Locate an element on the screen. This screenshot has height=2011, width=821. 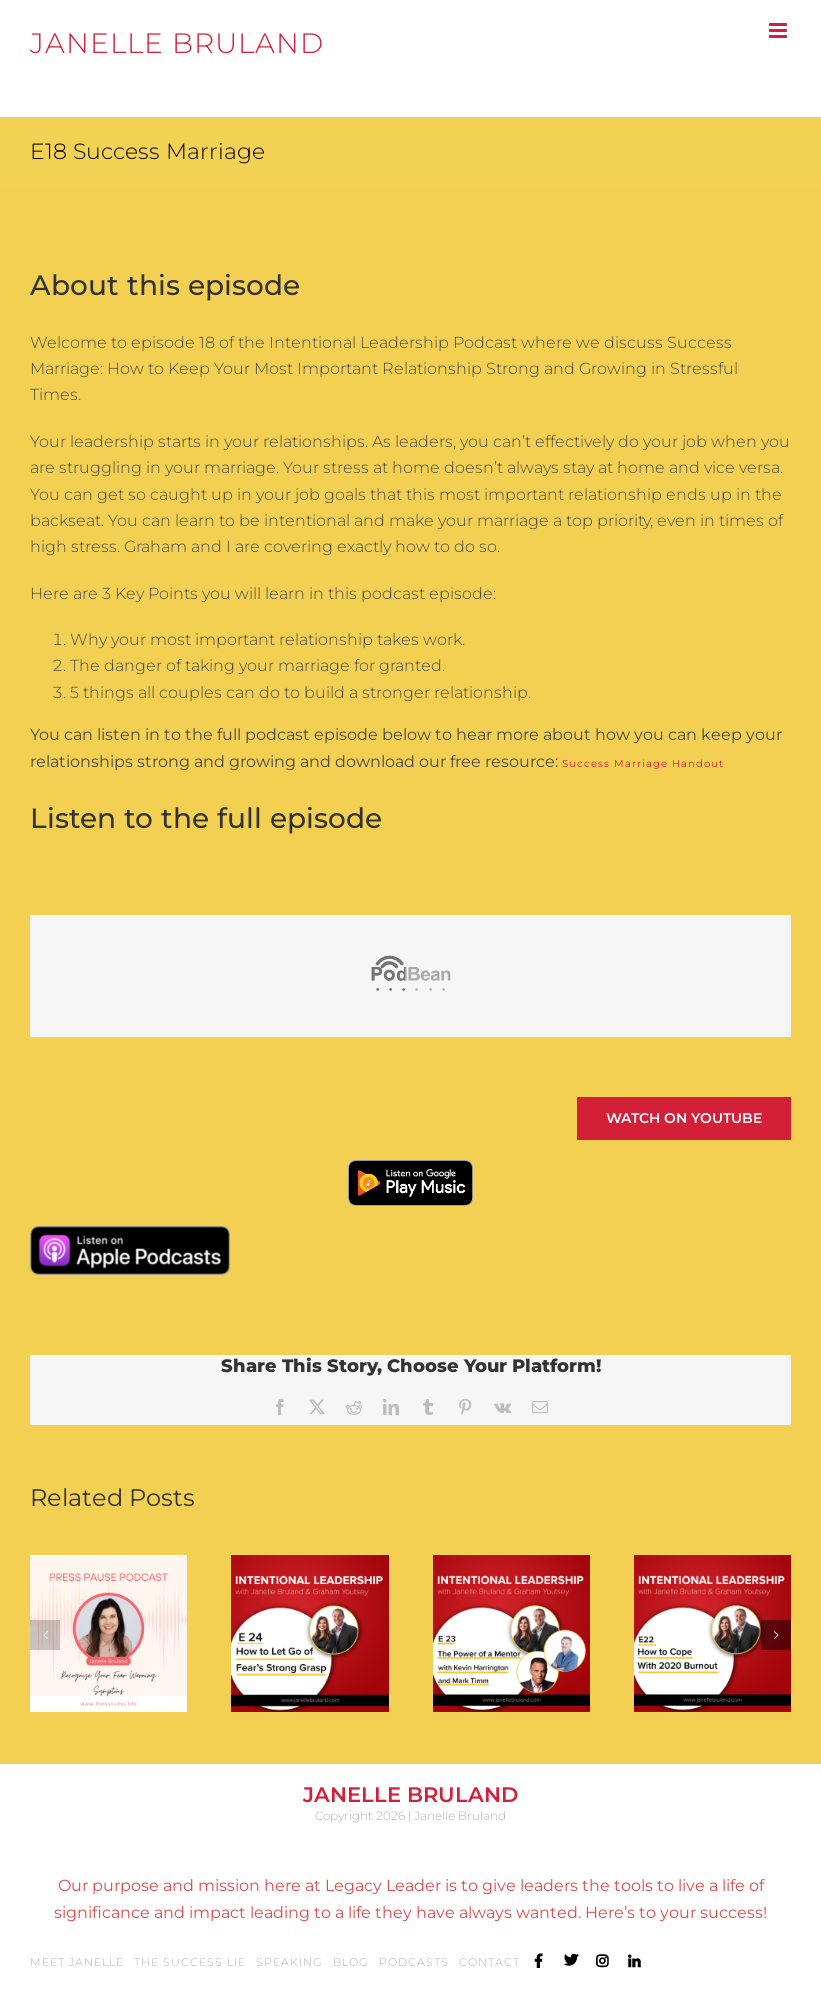
[Apple-Podcast-Badge] is located at coordinates (130, 1235).